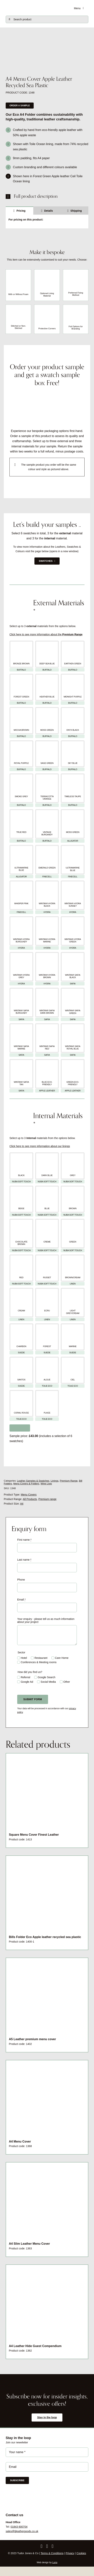  Describe the element at coordinates (21, 1208) in the screenshot. I see `BEIGE` at that location.